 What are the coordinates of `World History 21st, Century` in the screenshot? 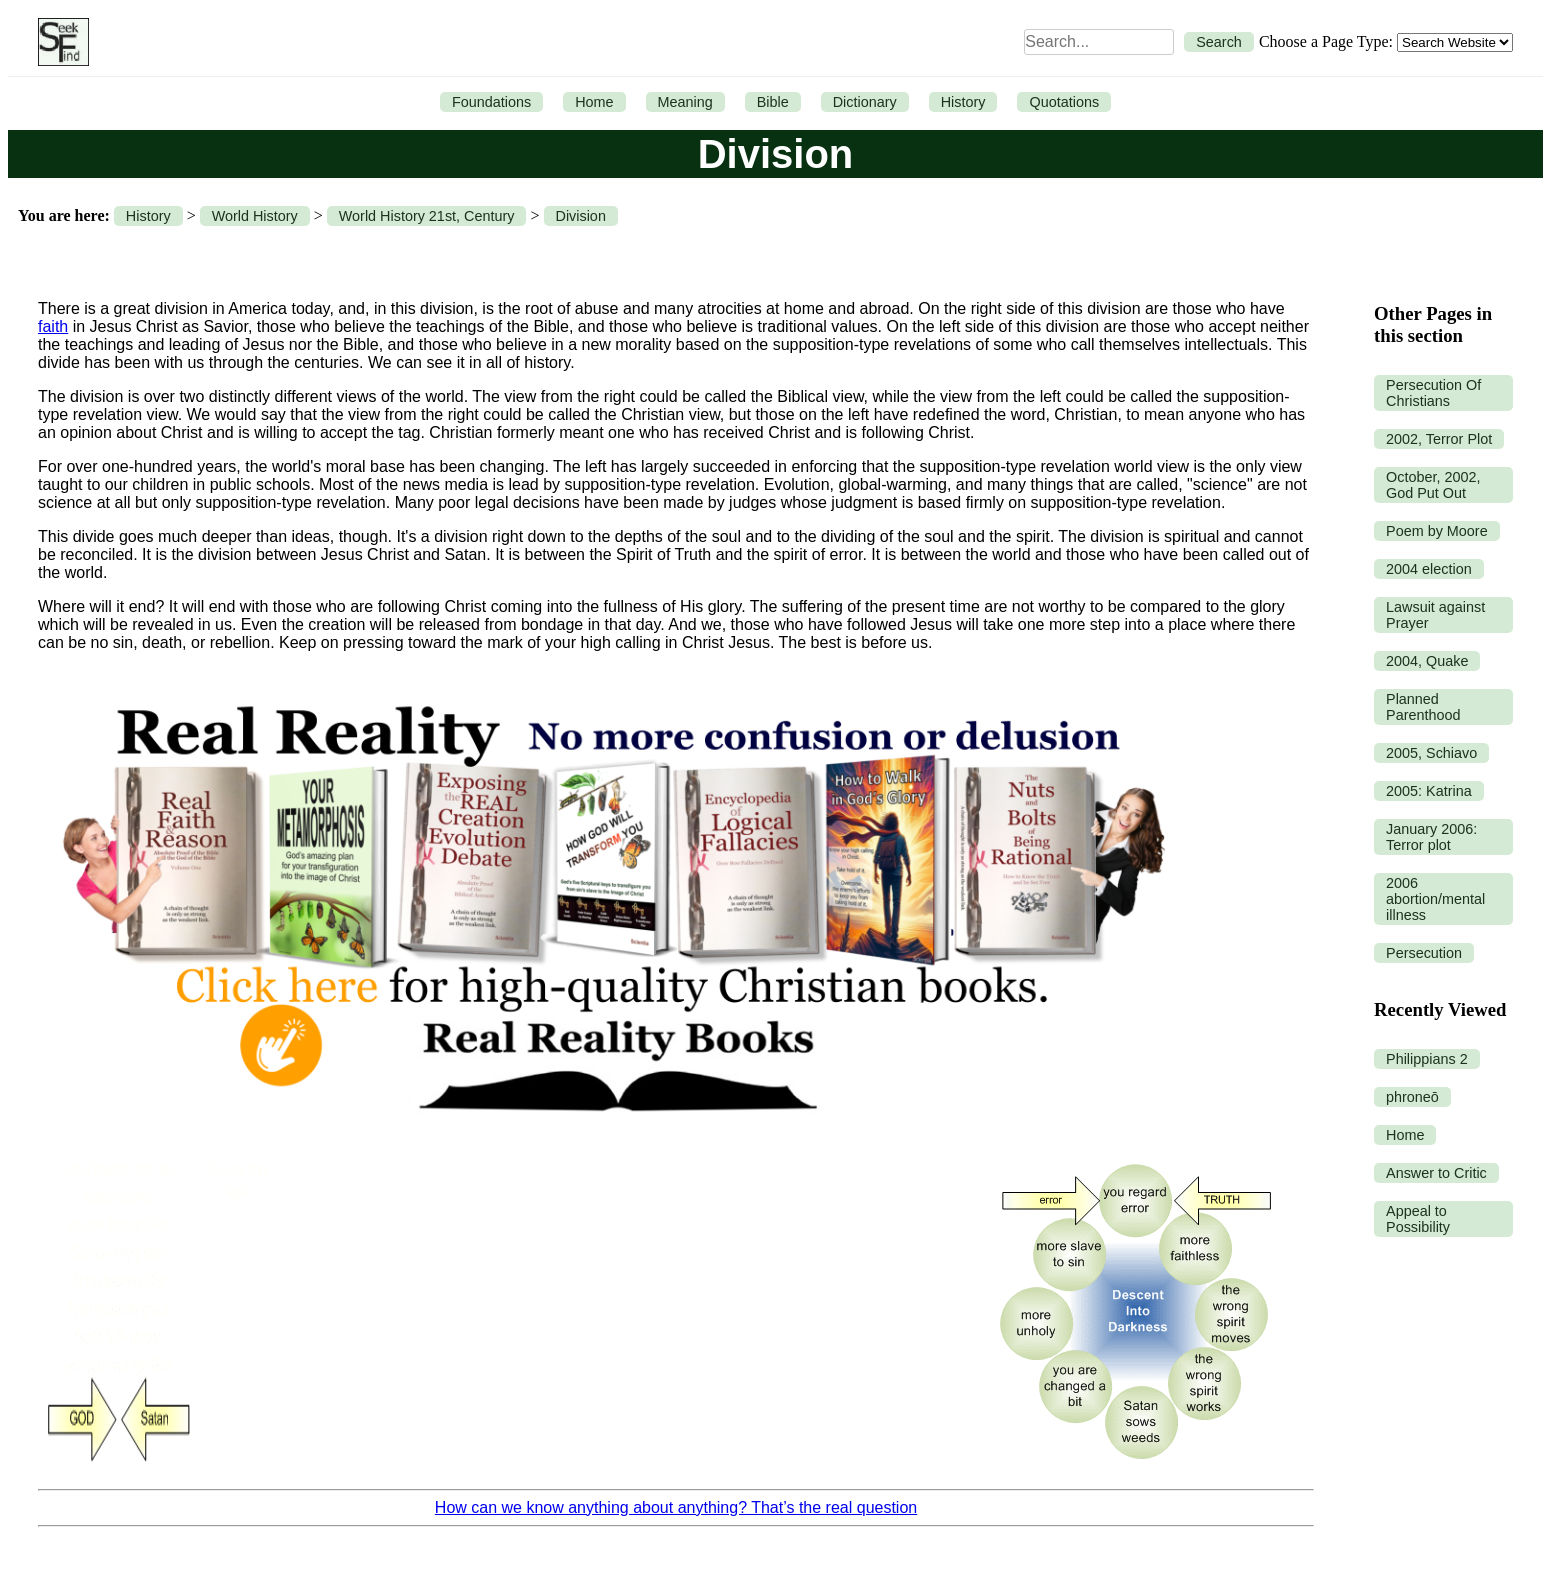 It's located at (427, 216).